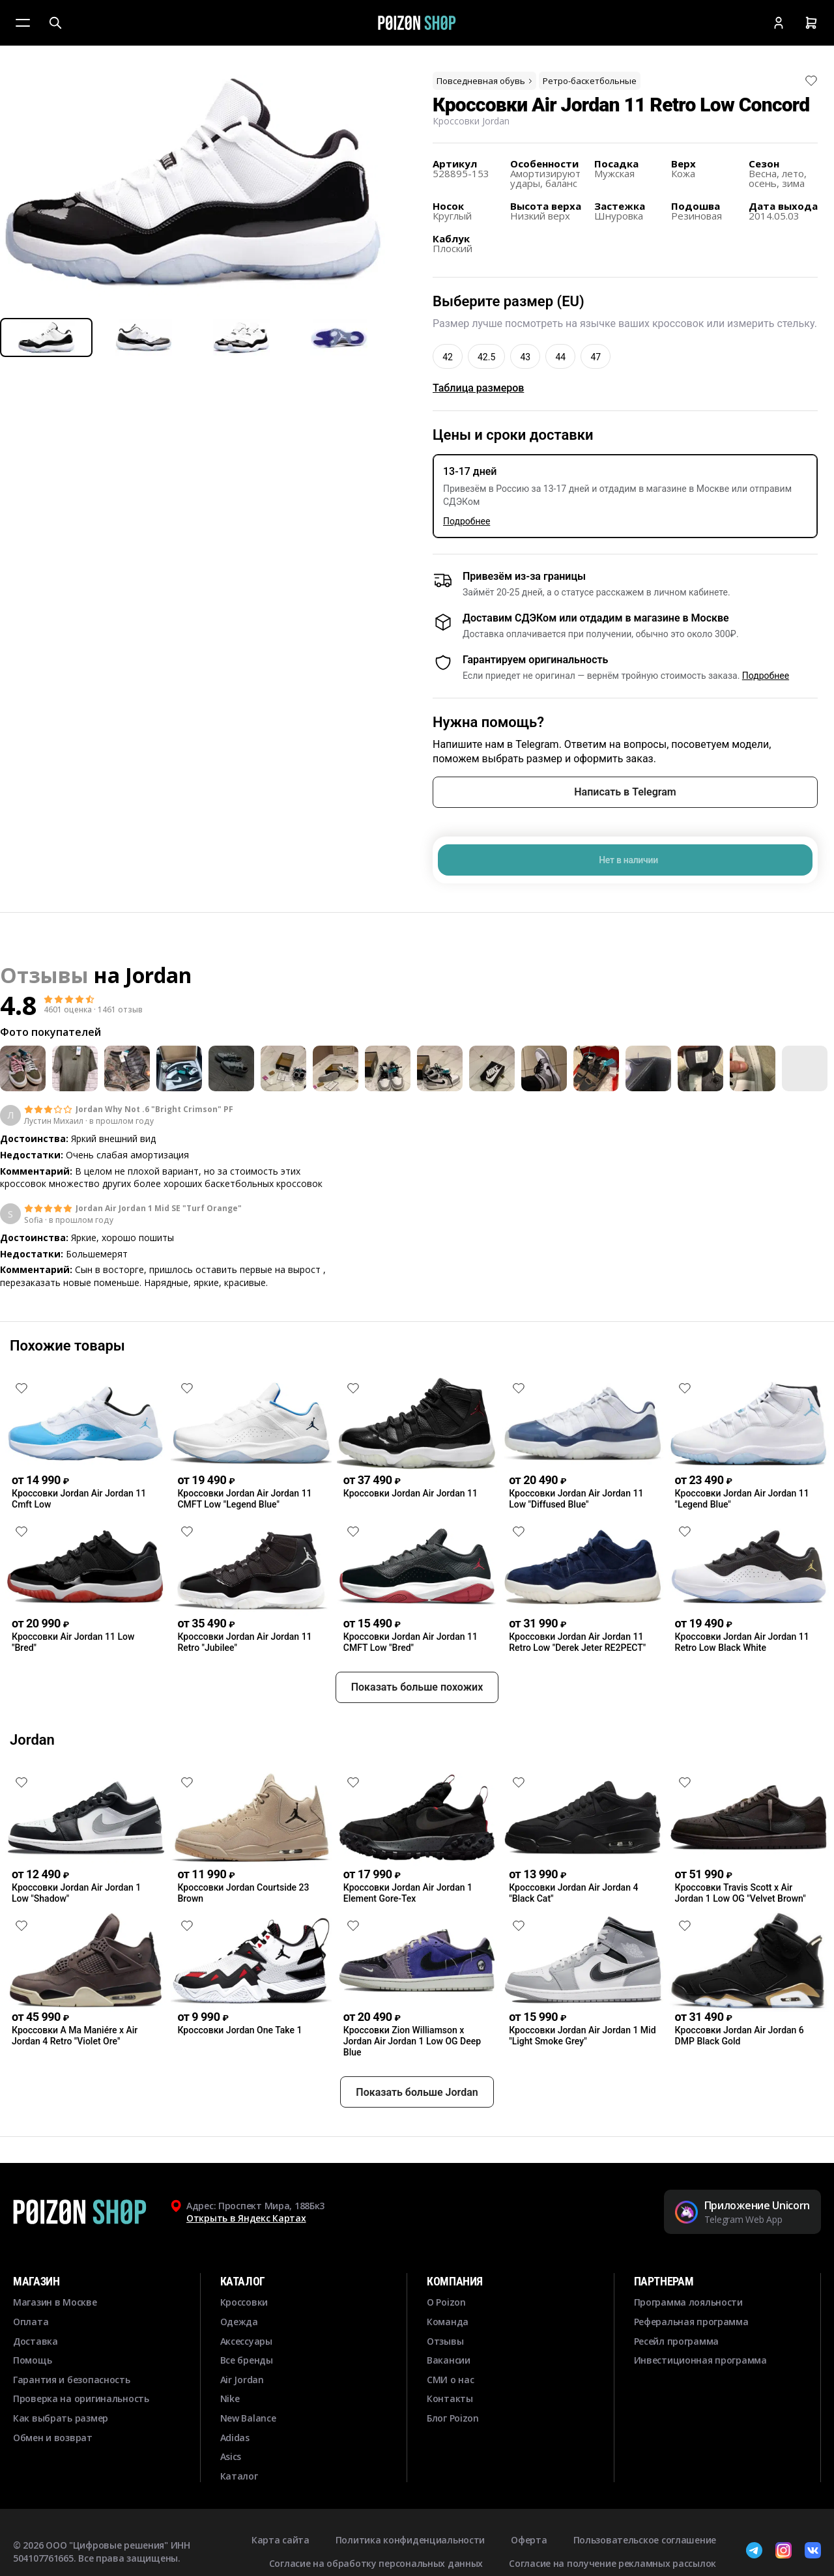 The height and width of the screenshot is (2576, 834). I want to click on Ресейл программа, so click(676, 2388).